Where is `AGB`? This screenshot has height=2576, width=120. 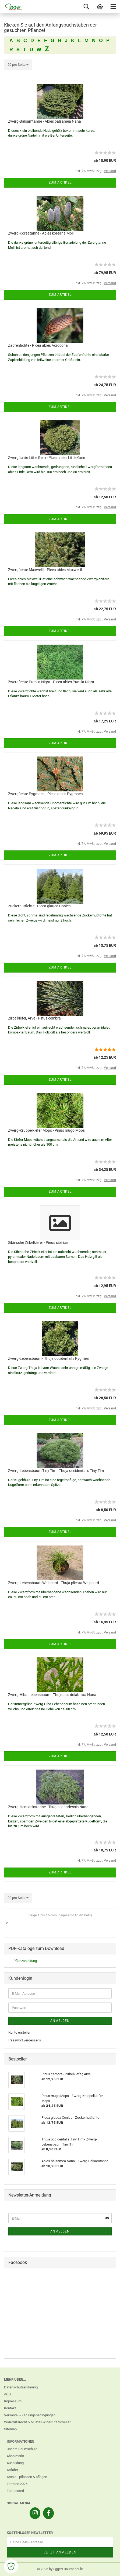
AGB is located at coordinates (7, 2394).